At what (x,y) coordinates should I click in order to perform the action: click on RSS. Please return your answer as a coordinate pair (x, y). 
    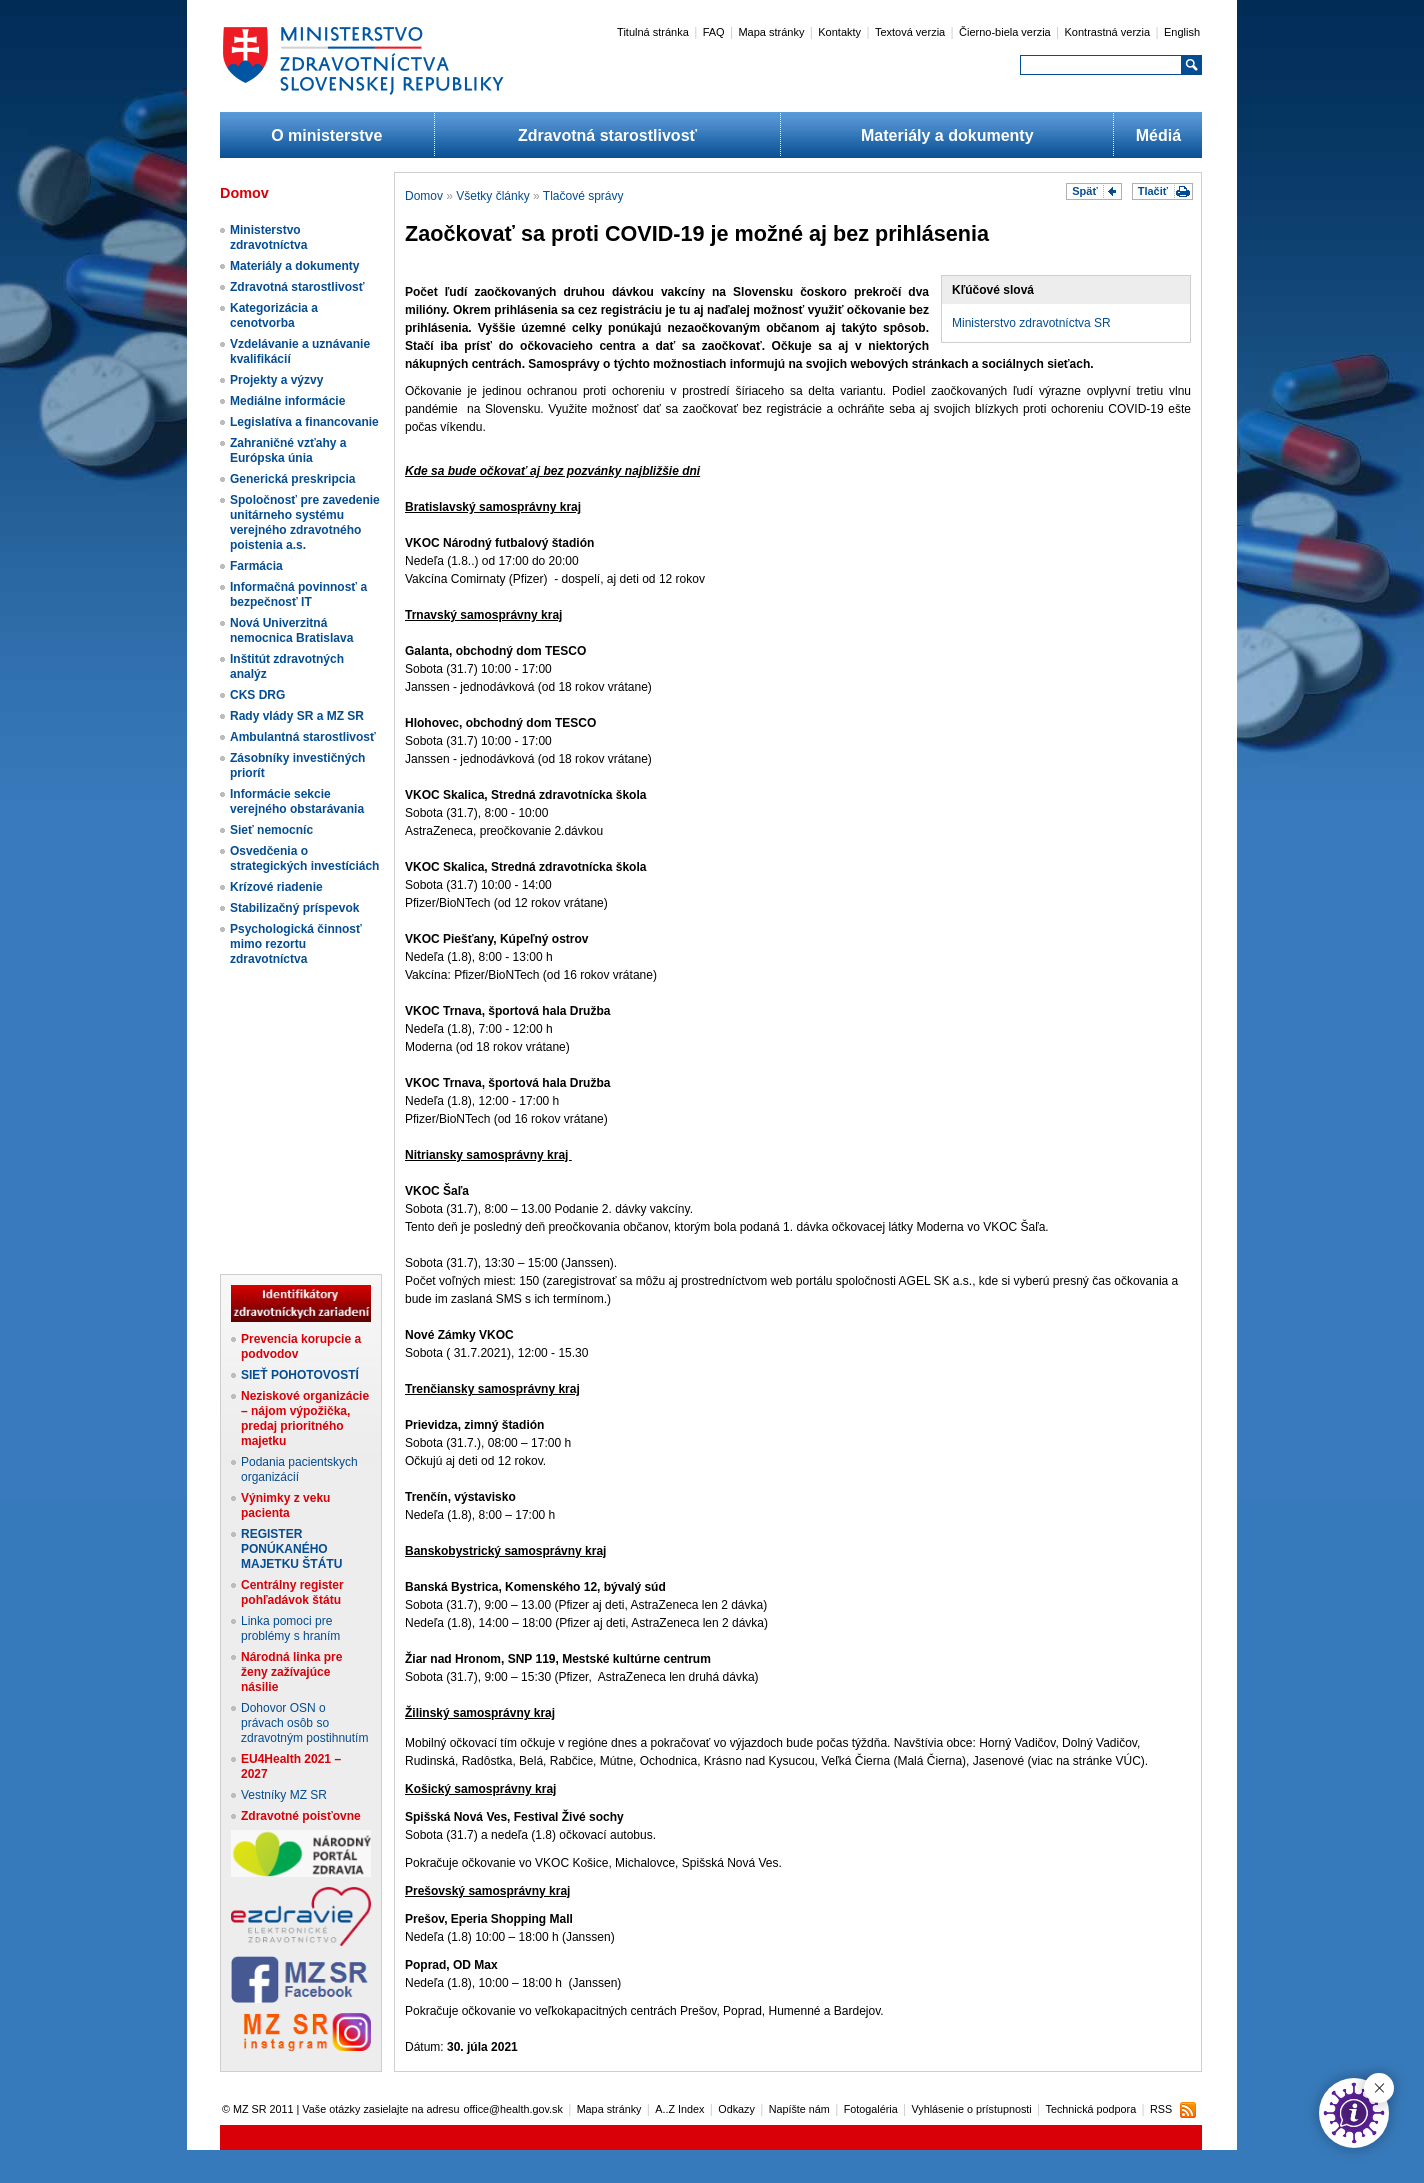
    Looking at the image, I should click on (1161, 2109).